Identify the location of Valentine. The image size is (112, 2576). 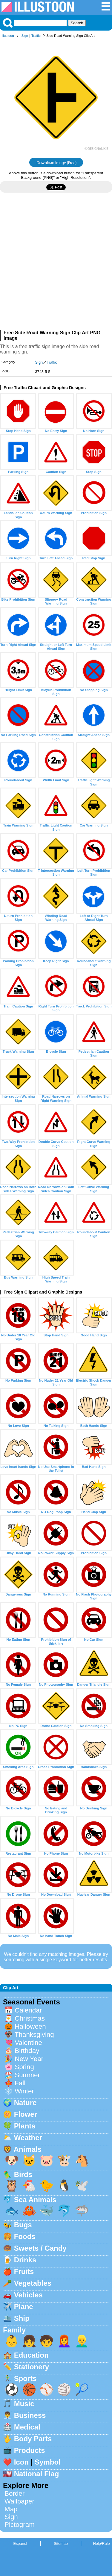
(28, 2042).